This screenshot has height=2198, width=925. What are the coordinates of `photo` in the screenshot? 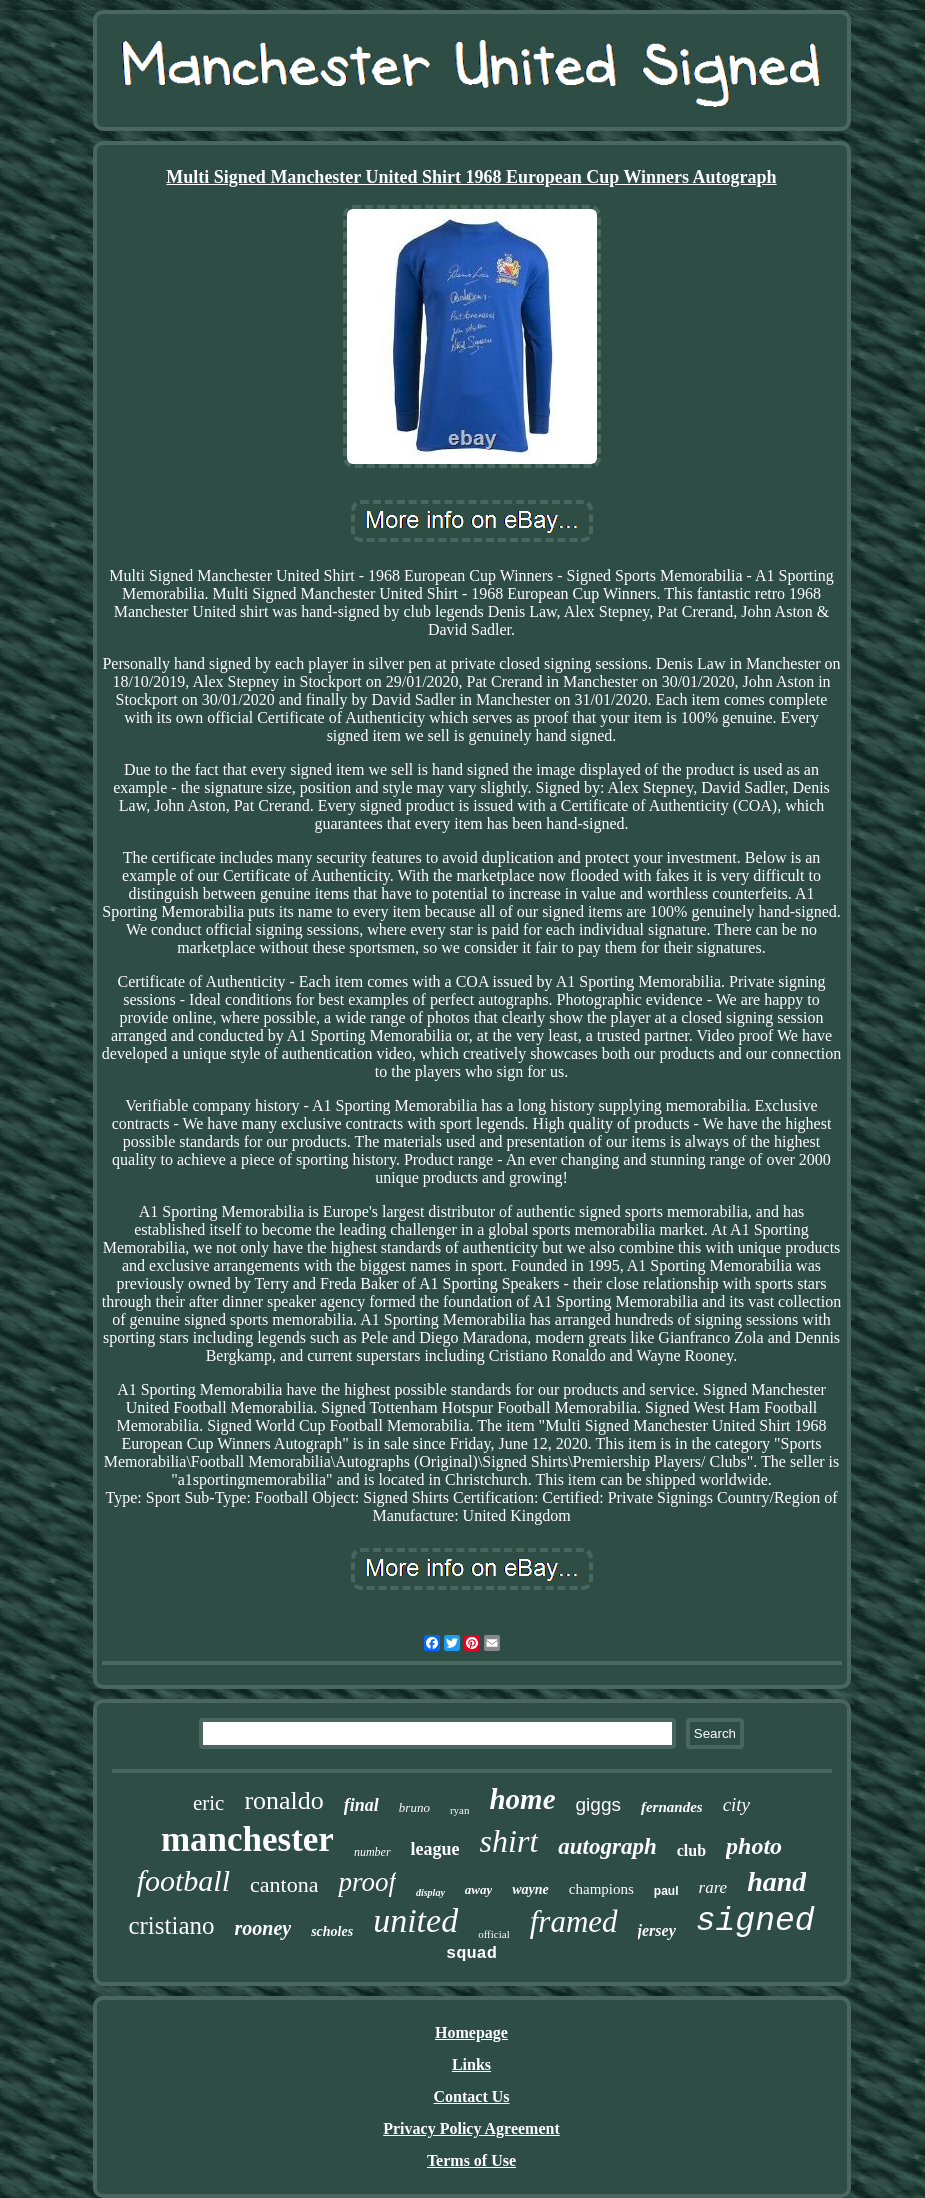 It's located at (754, 1846).